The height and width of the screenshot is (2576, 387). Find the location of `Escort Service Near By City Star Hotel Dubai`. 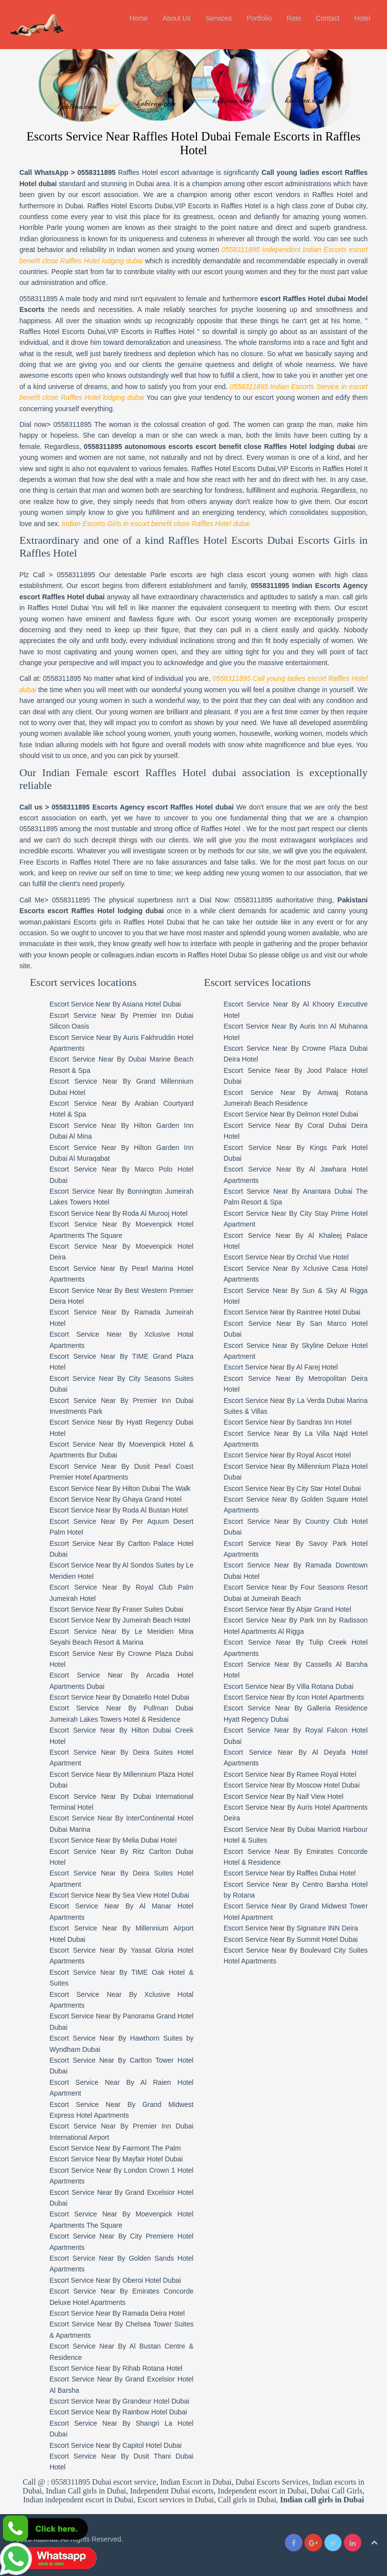

Escort Service Near By City Star Hotel Dubai is located at coordinates (291, 1488).